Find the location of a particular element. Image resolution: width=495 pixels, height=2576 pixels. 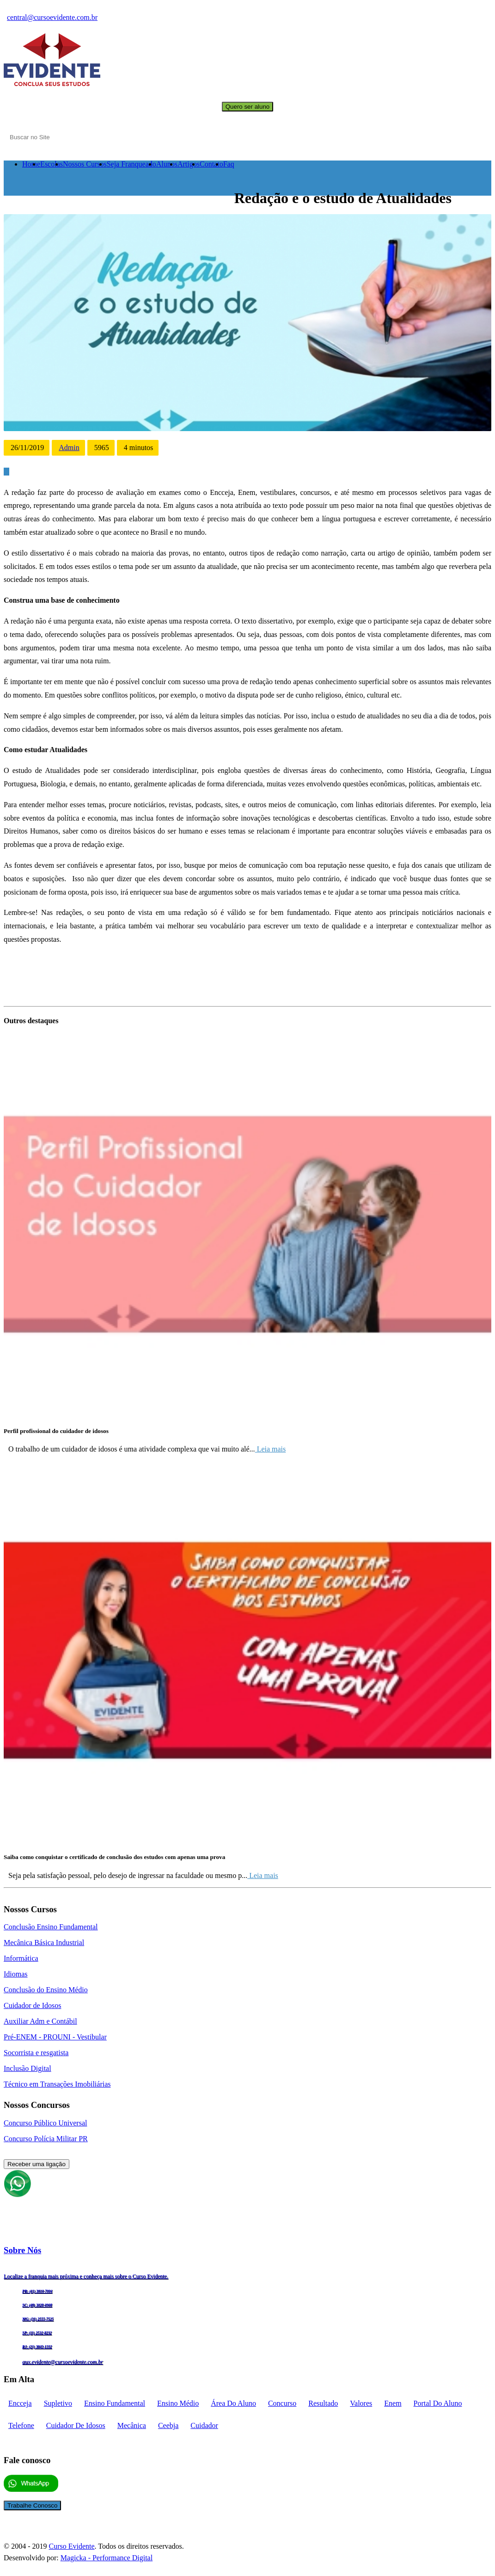

Valores is located at coordinates (361, 2403).